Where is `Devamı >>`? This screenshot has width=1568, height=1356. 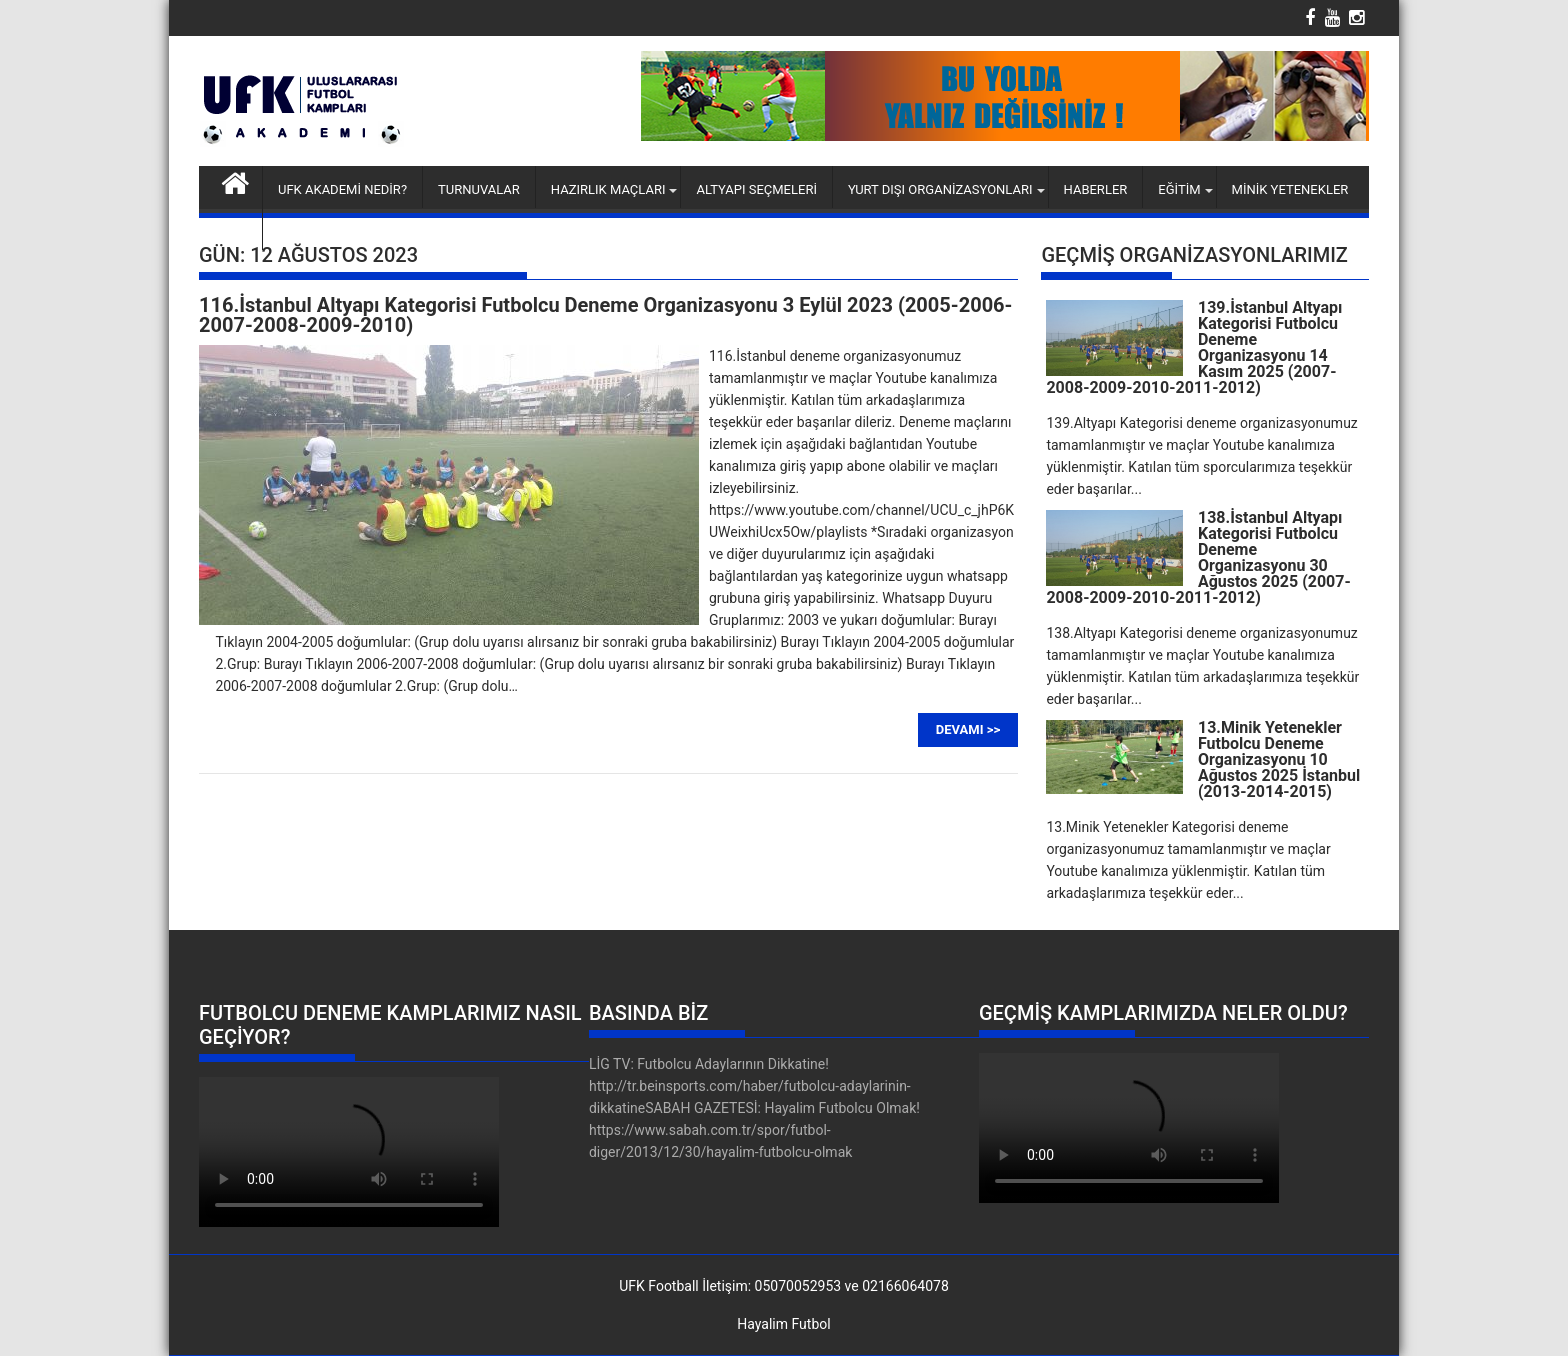 Devamı >> is located at coordinates (968, 729).